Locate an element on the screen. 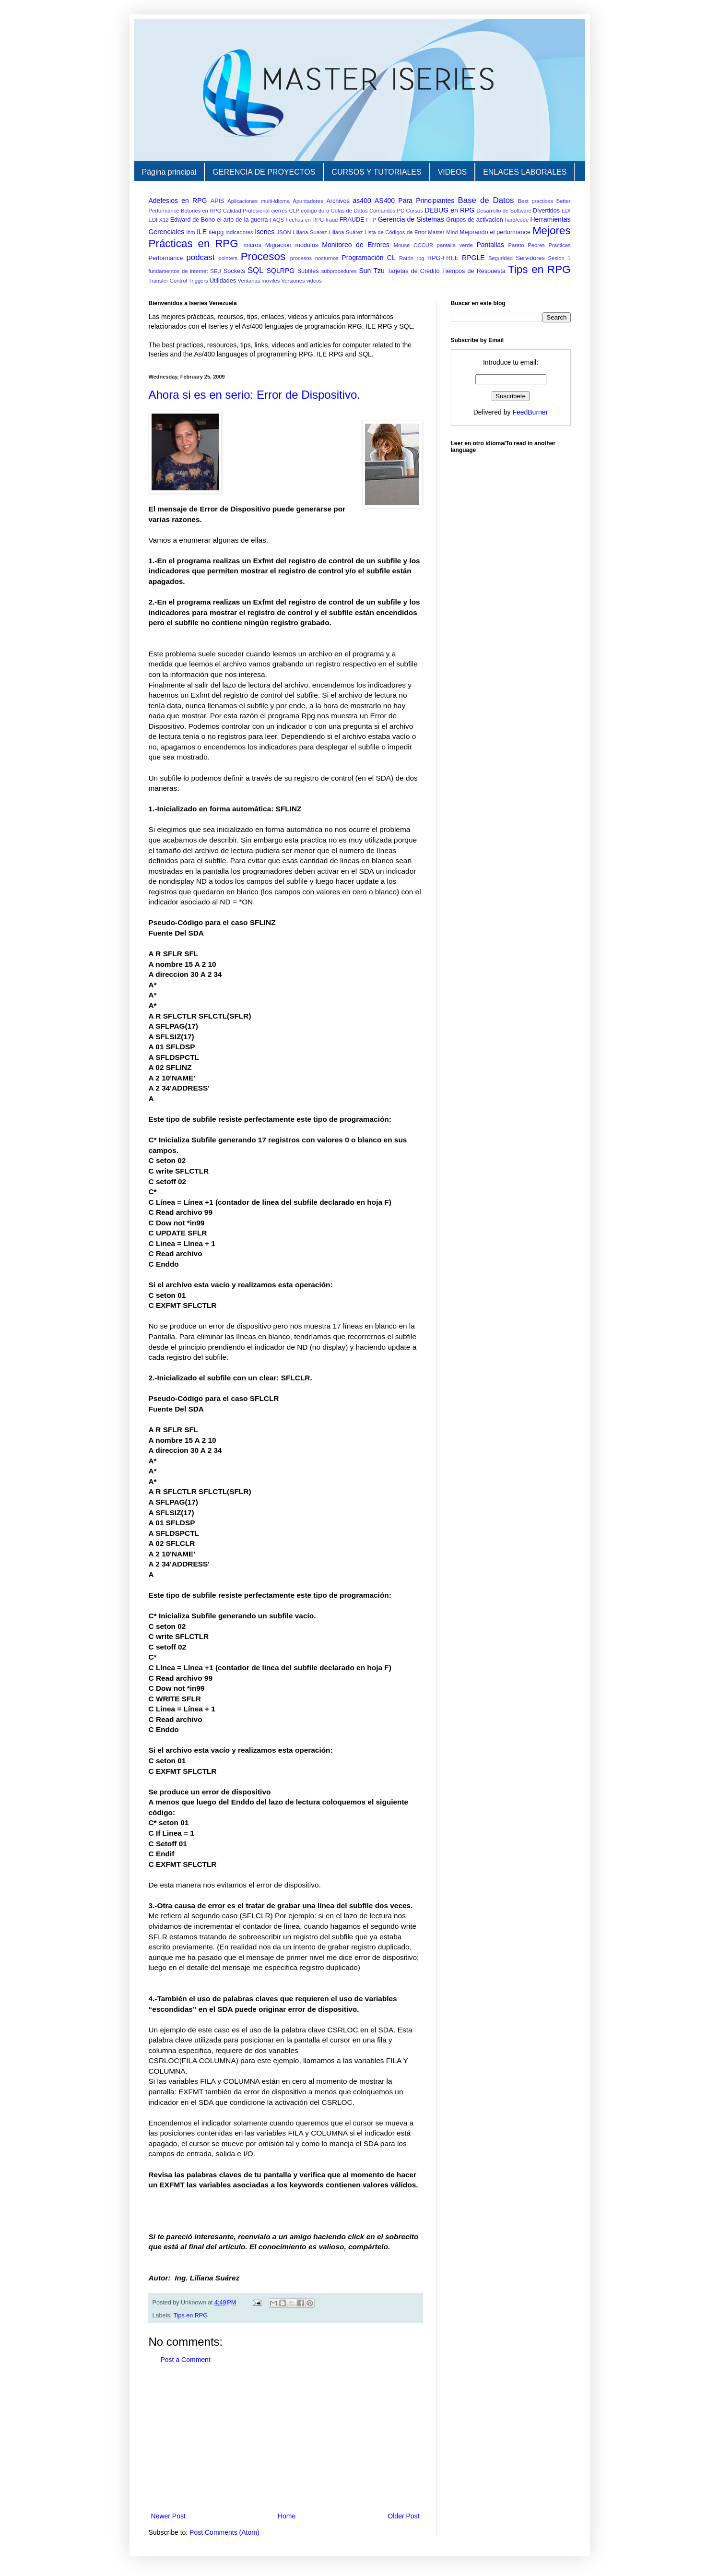  ILE is located at coordinates (202, 232).